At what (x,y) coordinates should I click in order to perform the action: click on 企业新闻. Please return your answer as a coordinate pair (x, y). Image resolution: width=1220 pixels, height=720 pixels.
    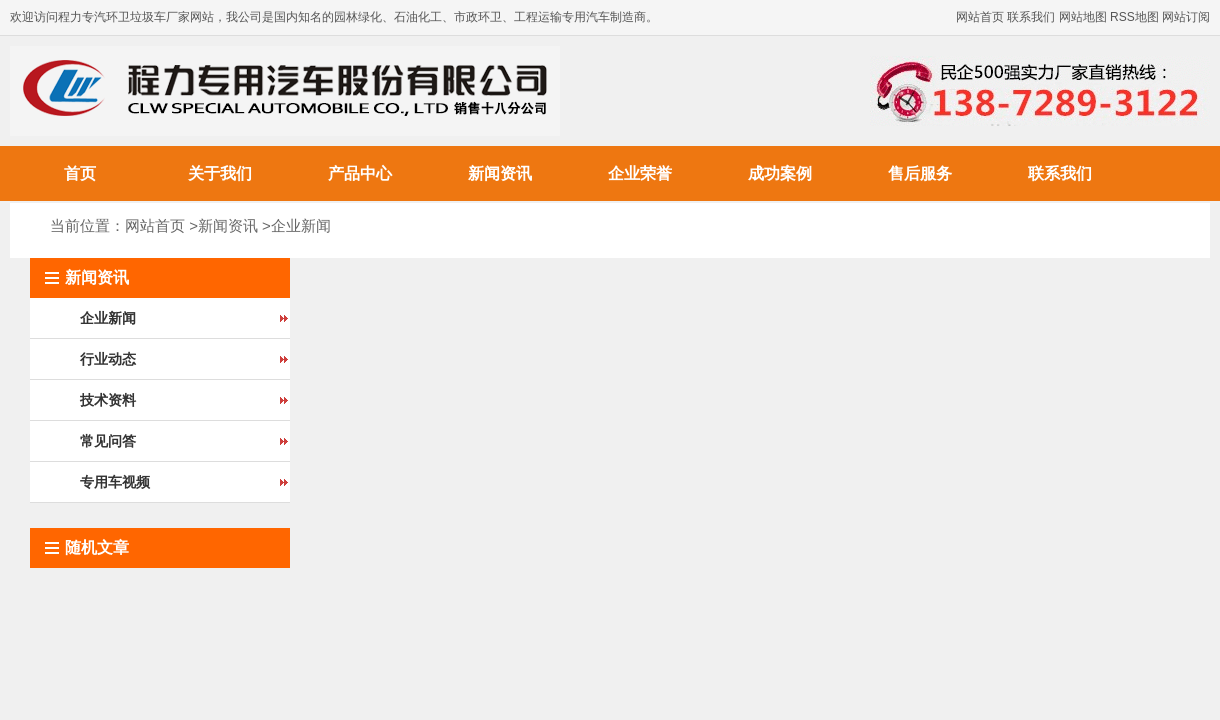
    Looking at the image, I should click on (301, 225).